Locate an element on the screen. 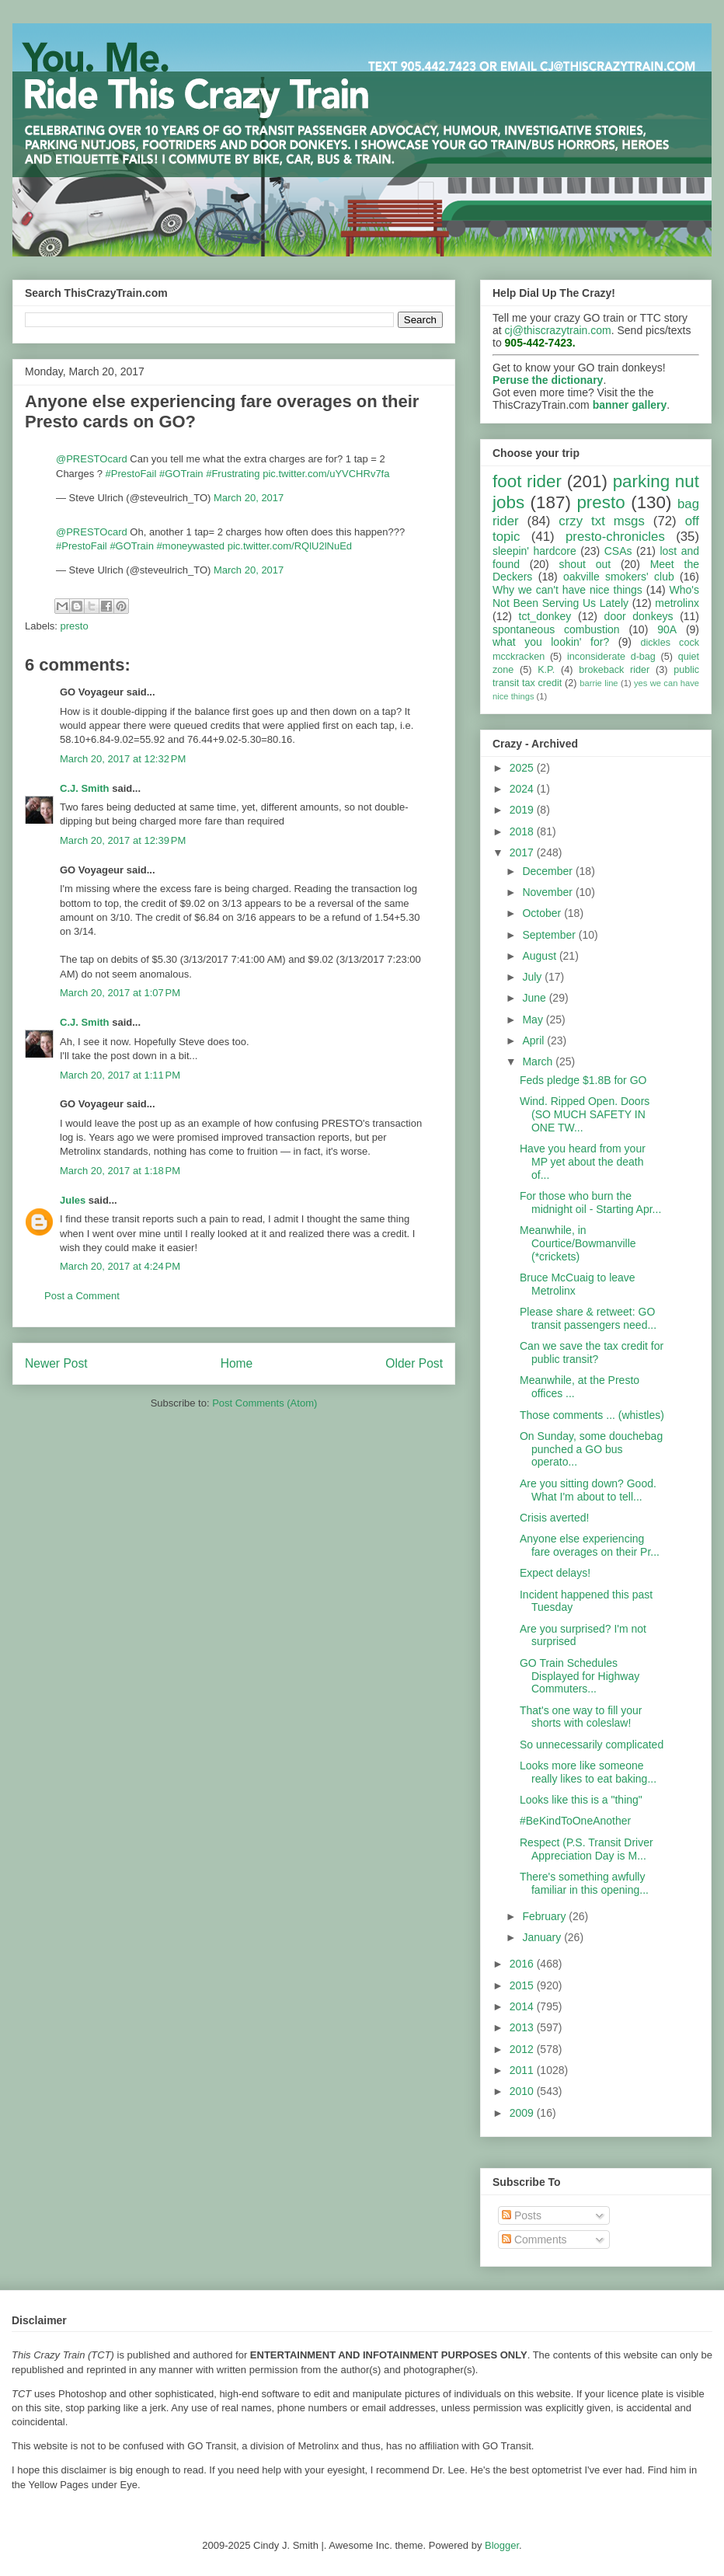  Peruse the dictionary is located at coordinates (548, 380).